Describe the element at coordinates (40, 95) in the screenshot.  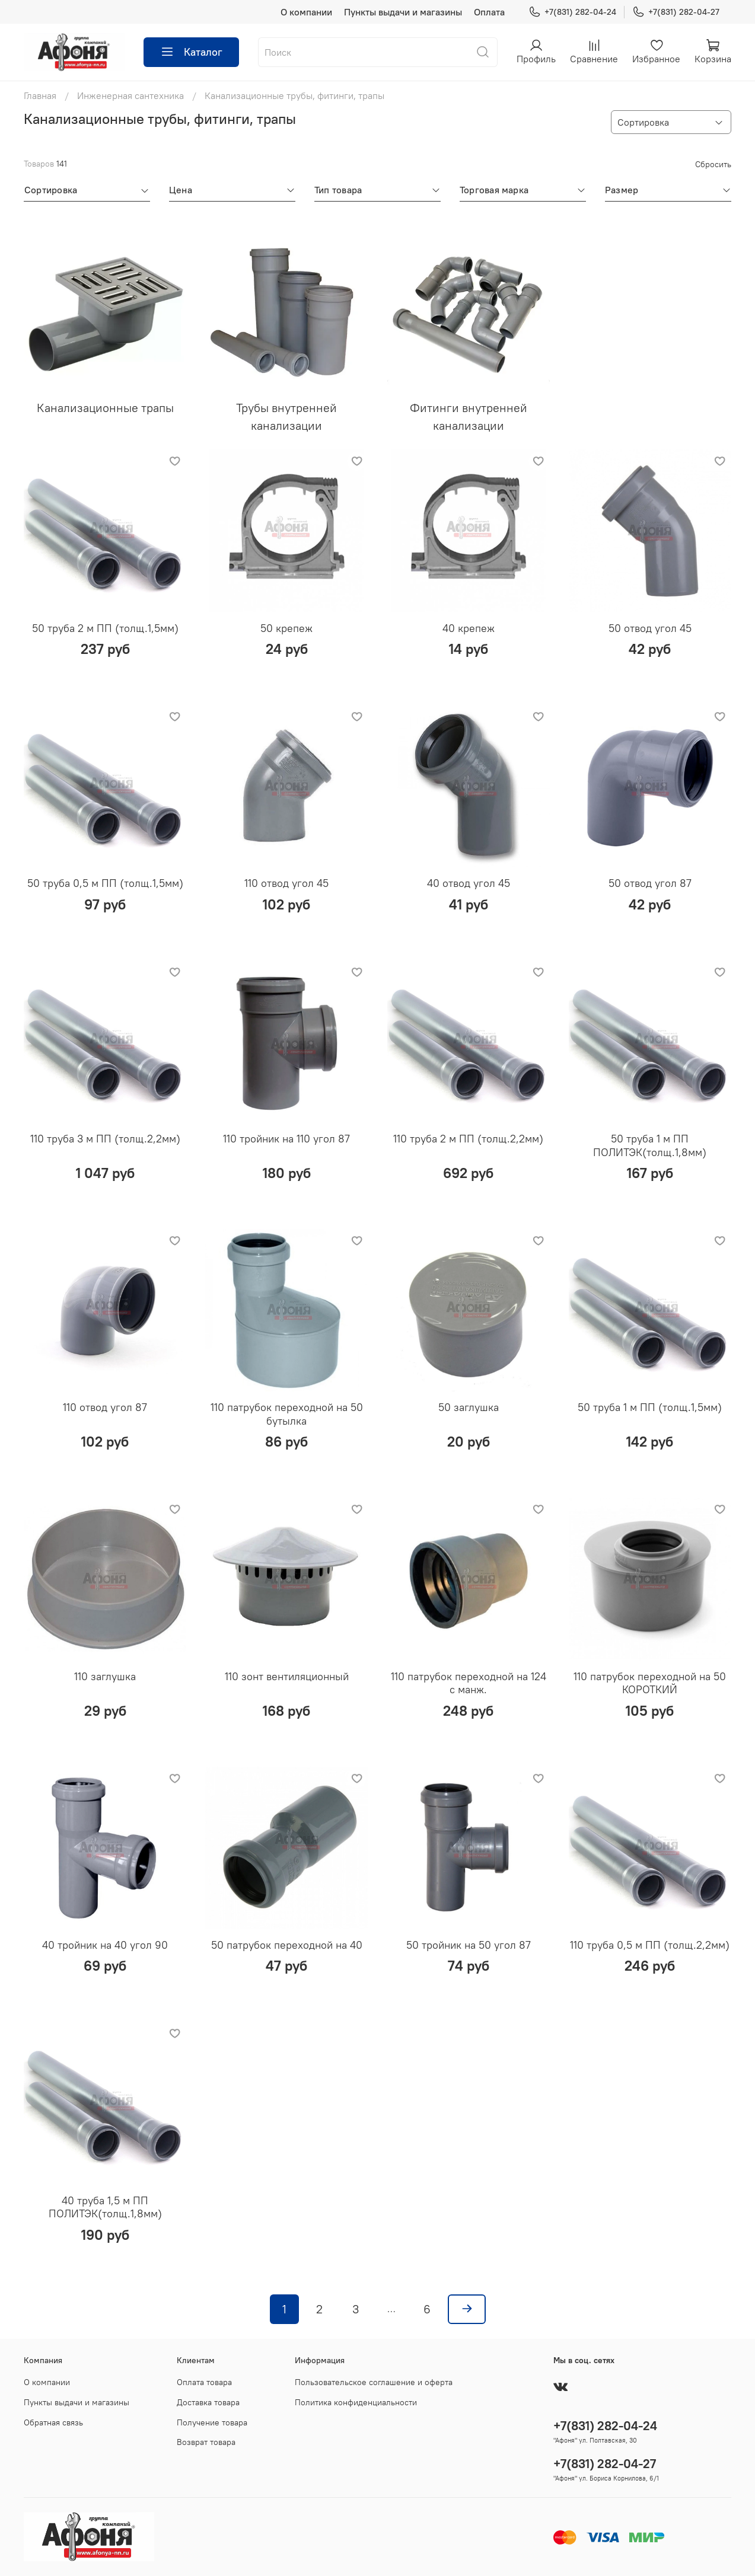
I see `Главная` at that location.